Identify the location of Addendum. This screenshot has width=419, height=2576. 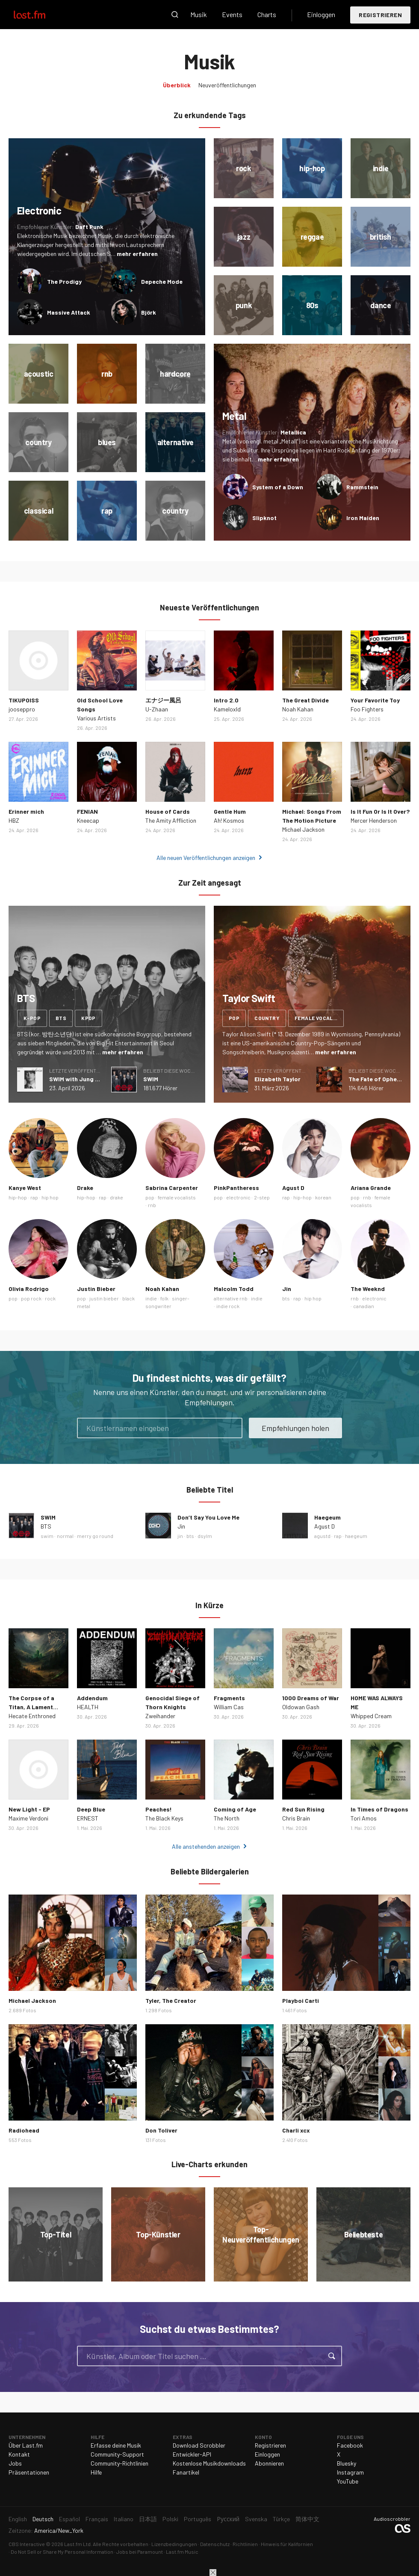
(92, 1697).